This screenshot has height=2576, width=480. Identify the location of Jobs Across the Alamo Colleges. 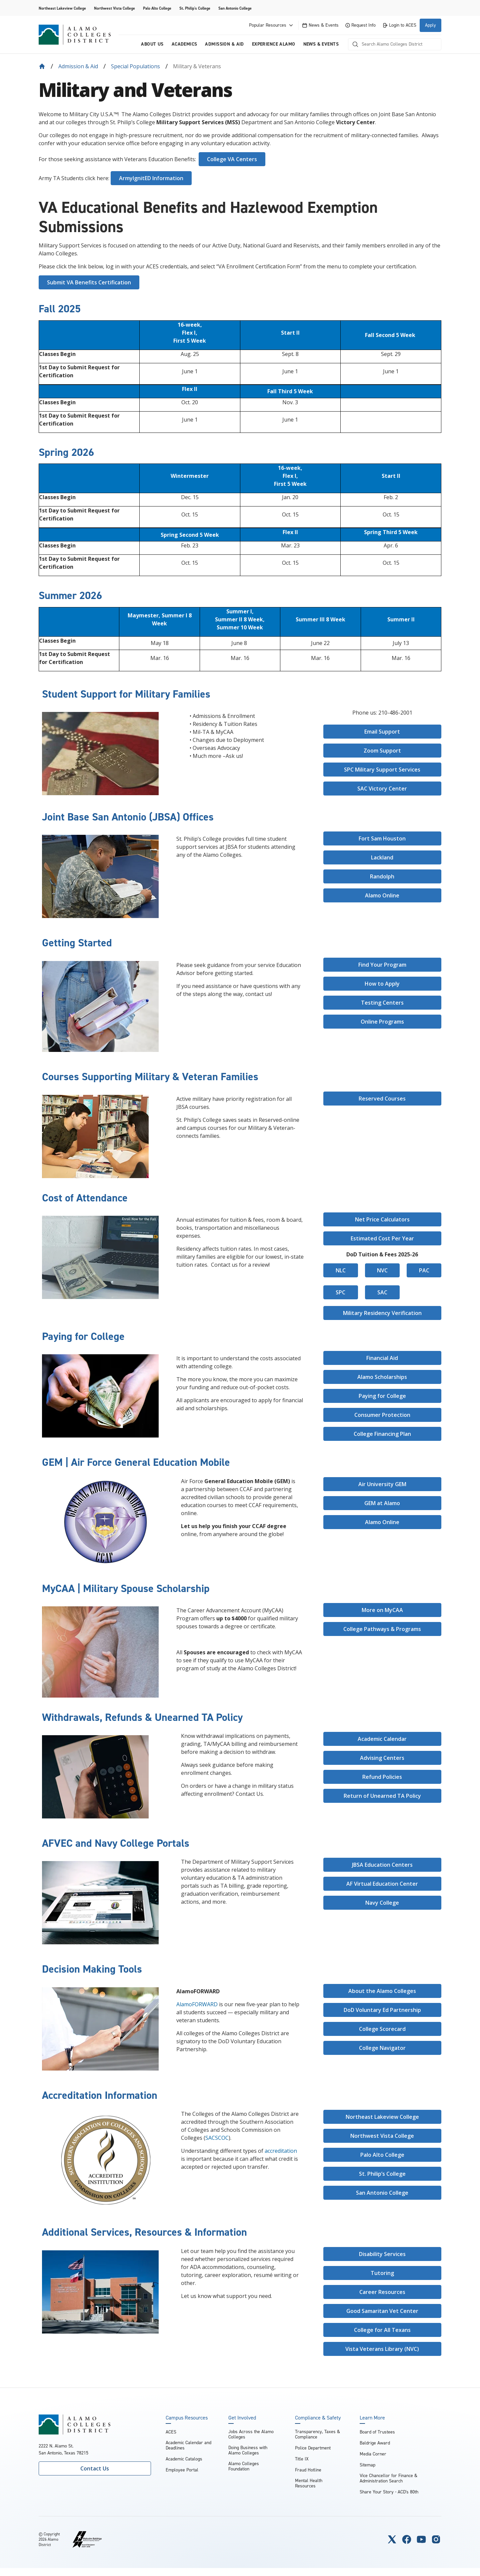
(251, 2434).